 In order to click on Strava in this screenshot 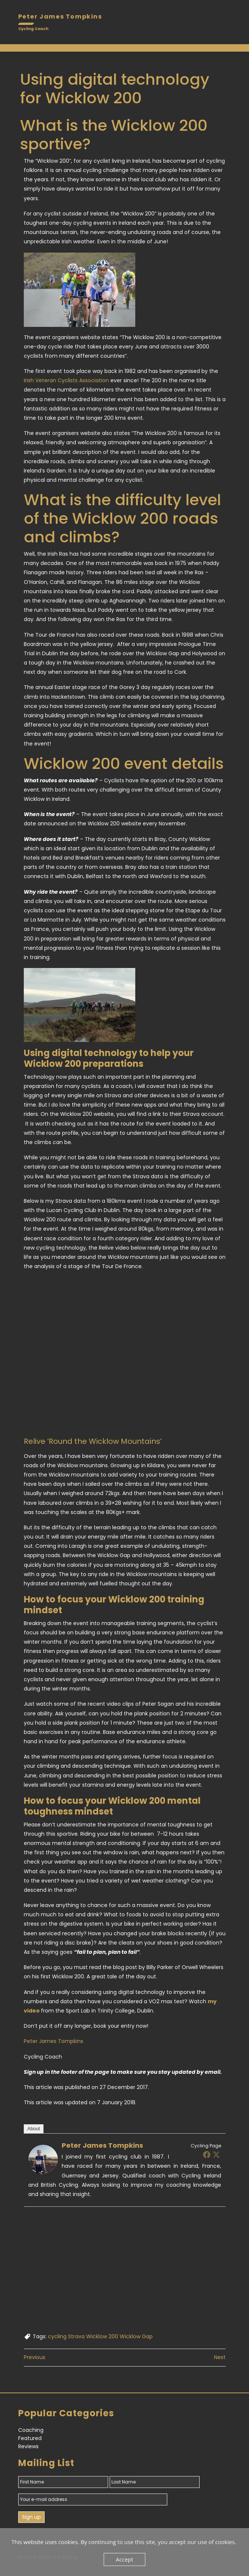, I will do `click(76, 2336)`.